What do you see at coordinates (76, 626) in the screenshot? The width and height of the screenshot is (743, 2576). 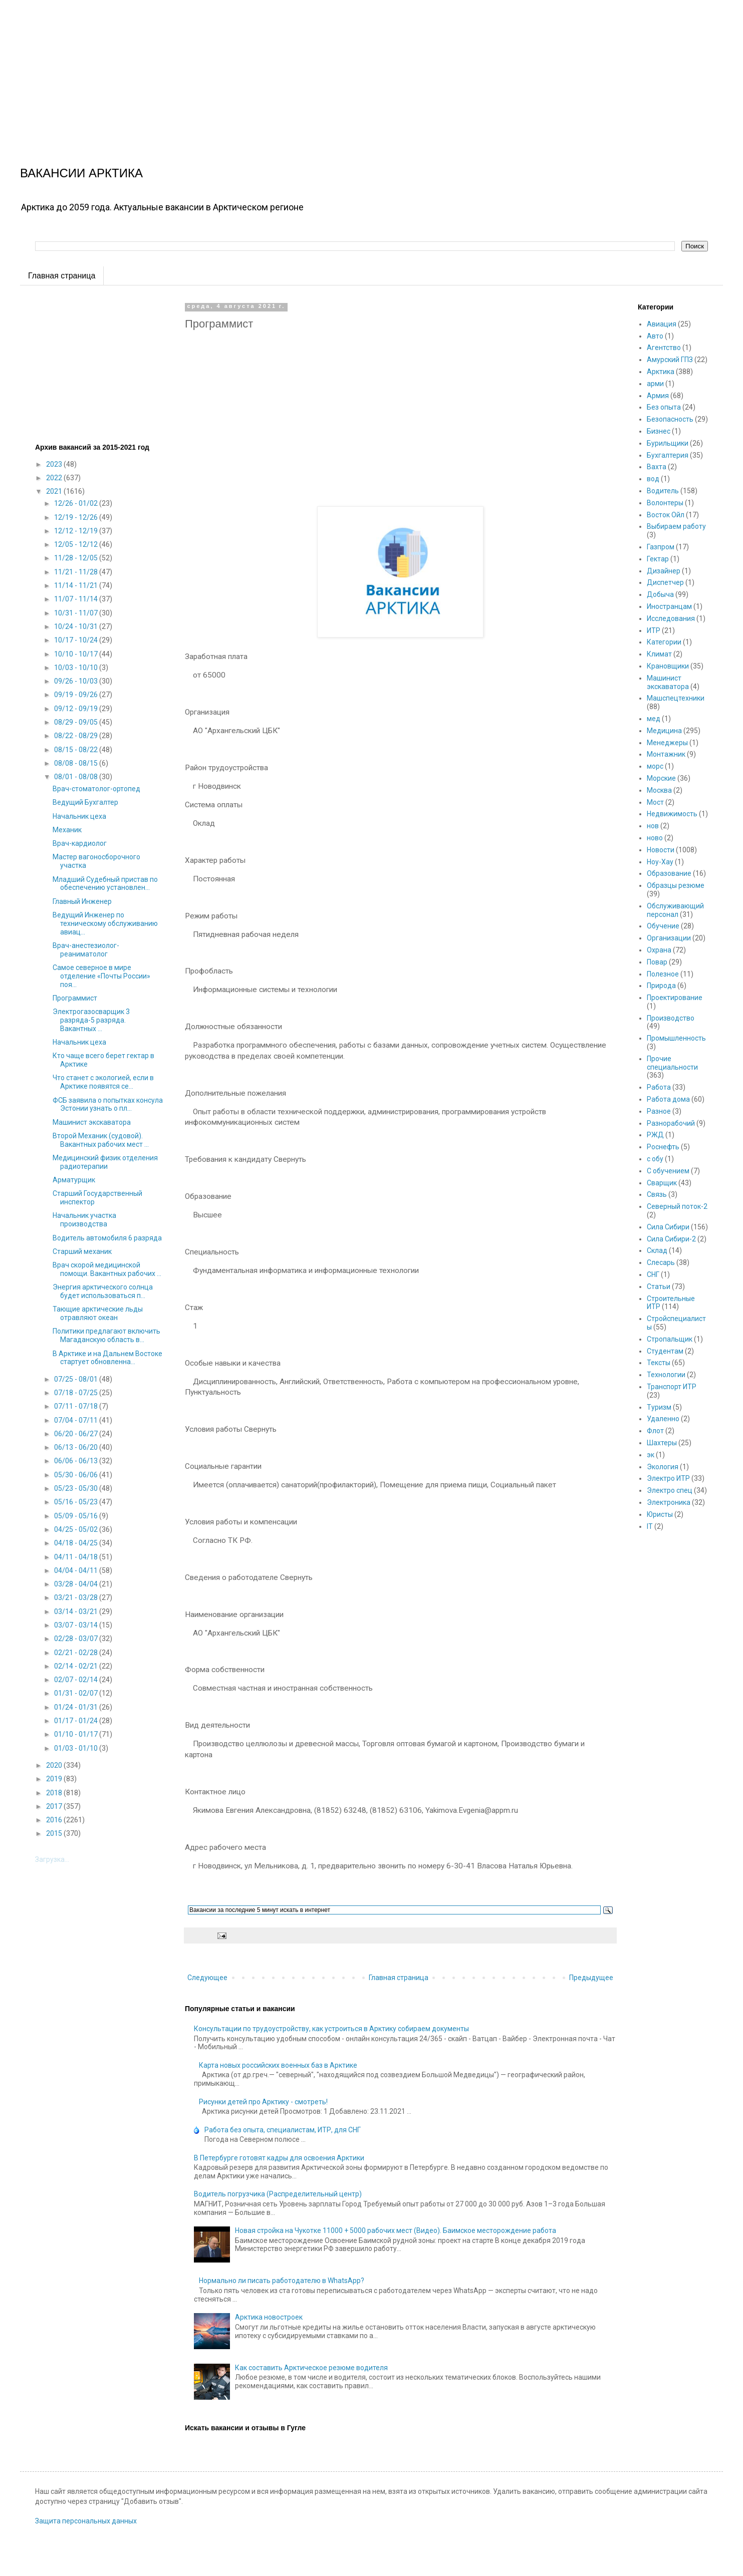 I see `10/24 - 10/31` at bounding box center [76, 626].